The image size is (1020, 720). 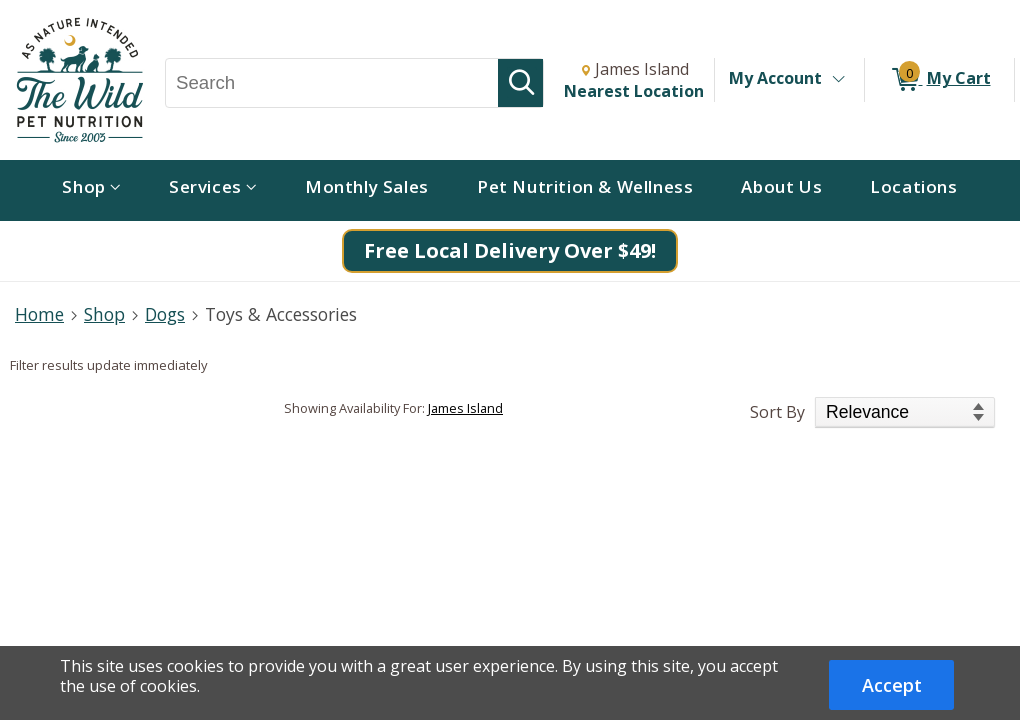 I want to click on Accept, so click(x=892, y=685).